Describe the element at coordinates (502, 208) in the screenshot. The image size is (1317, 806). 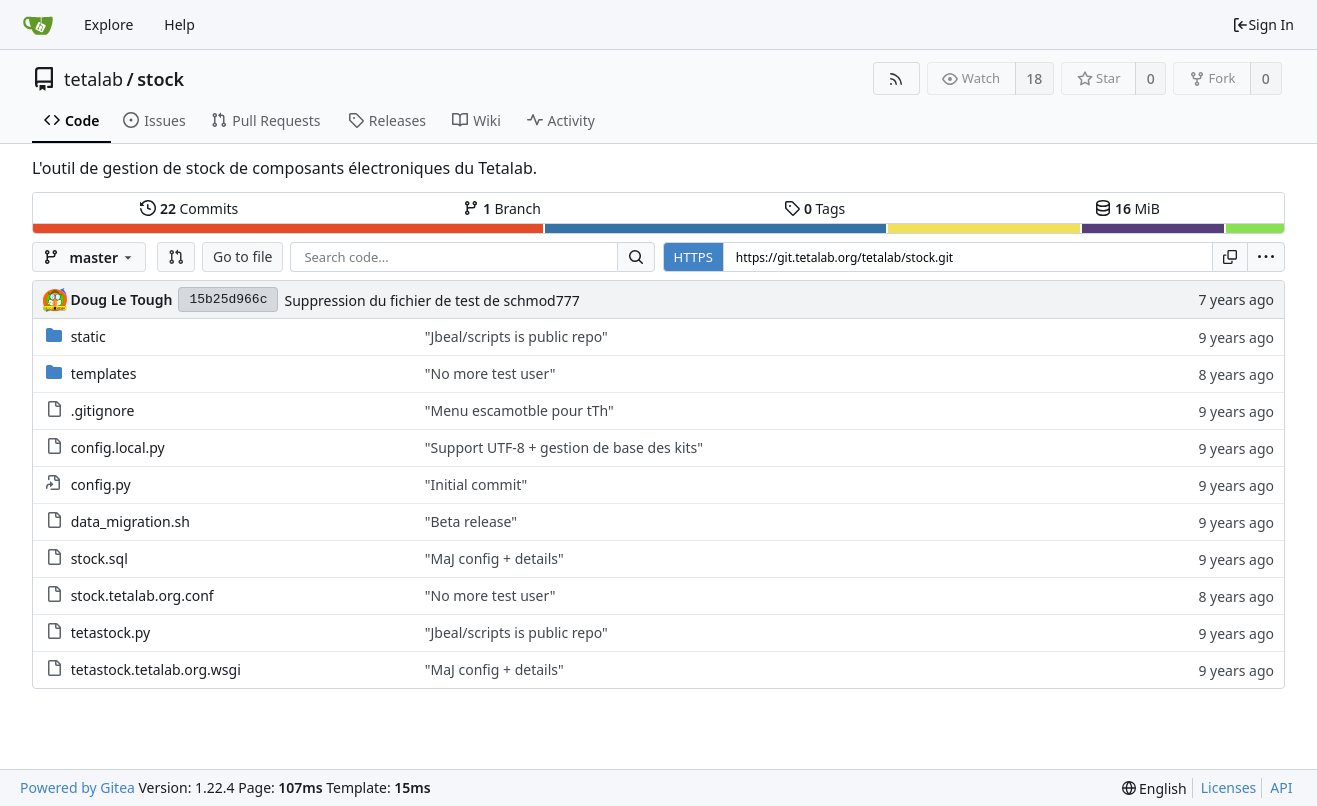
I see `Branch` at that location.